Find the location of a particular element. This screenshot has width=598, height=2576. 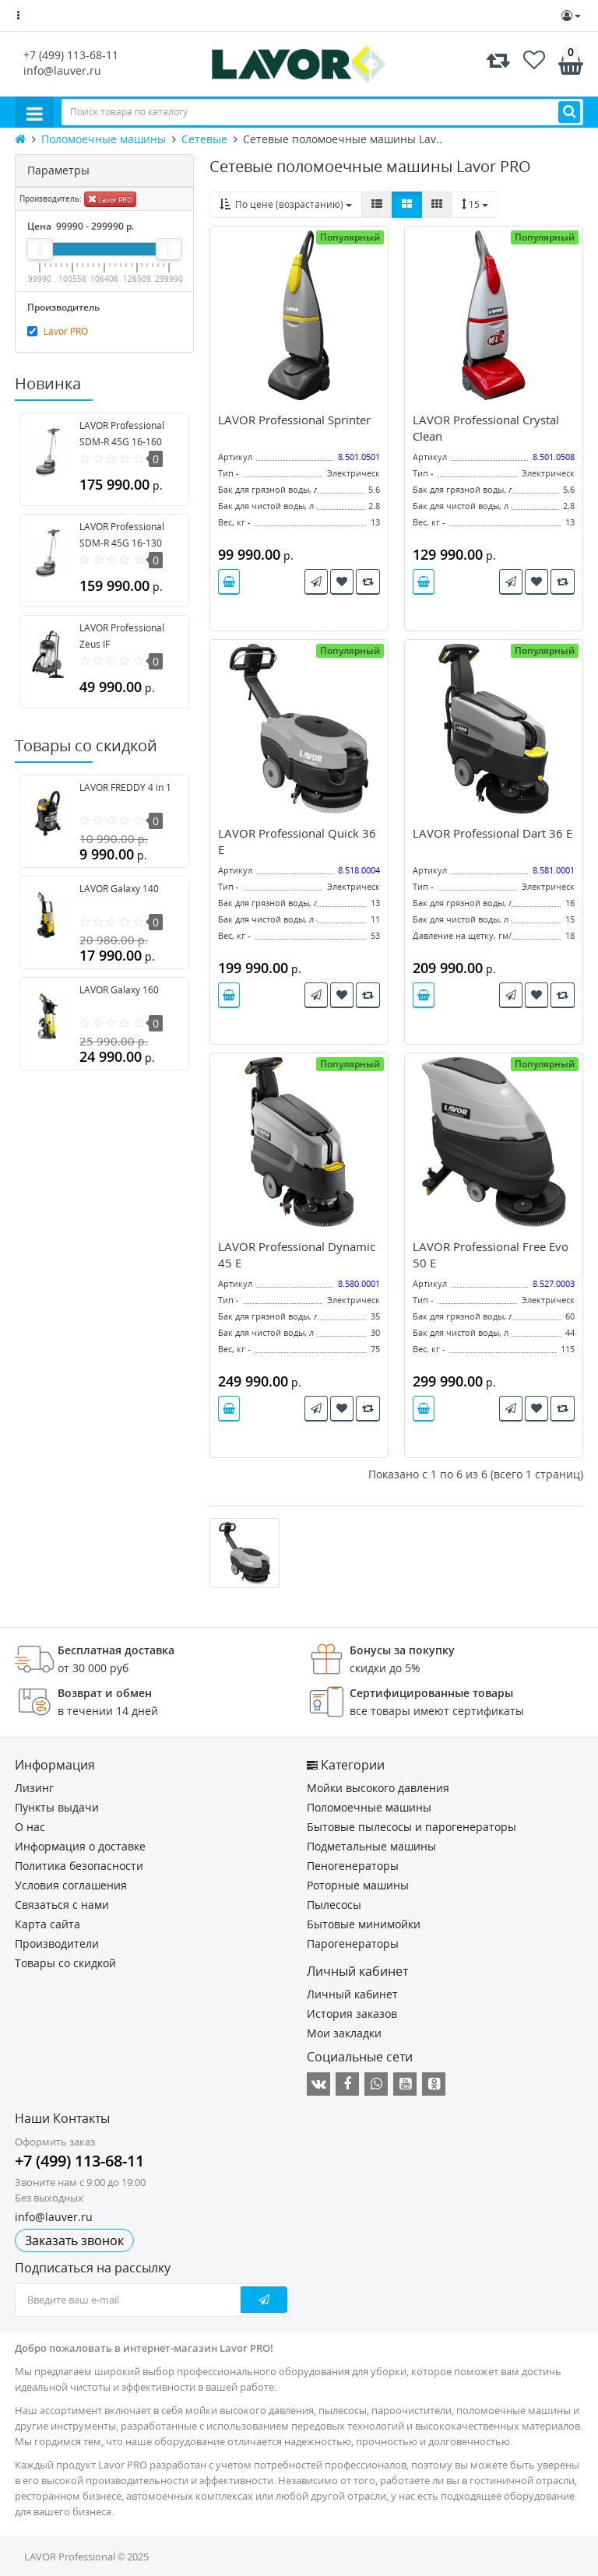

Заказать звонок is located at coordinates (74, 2240).